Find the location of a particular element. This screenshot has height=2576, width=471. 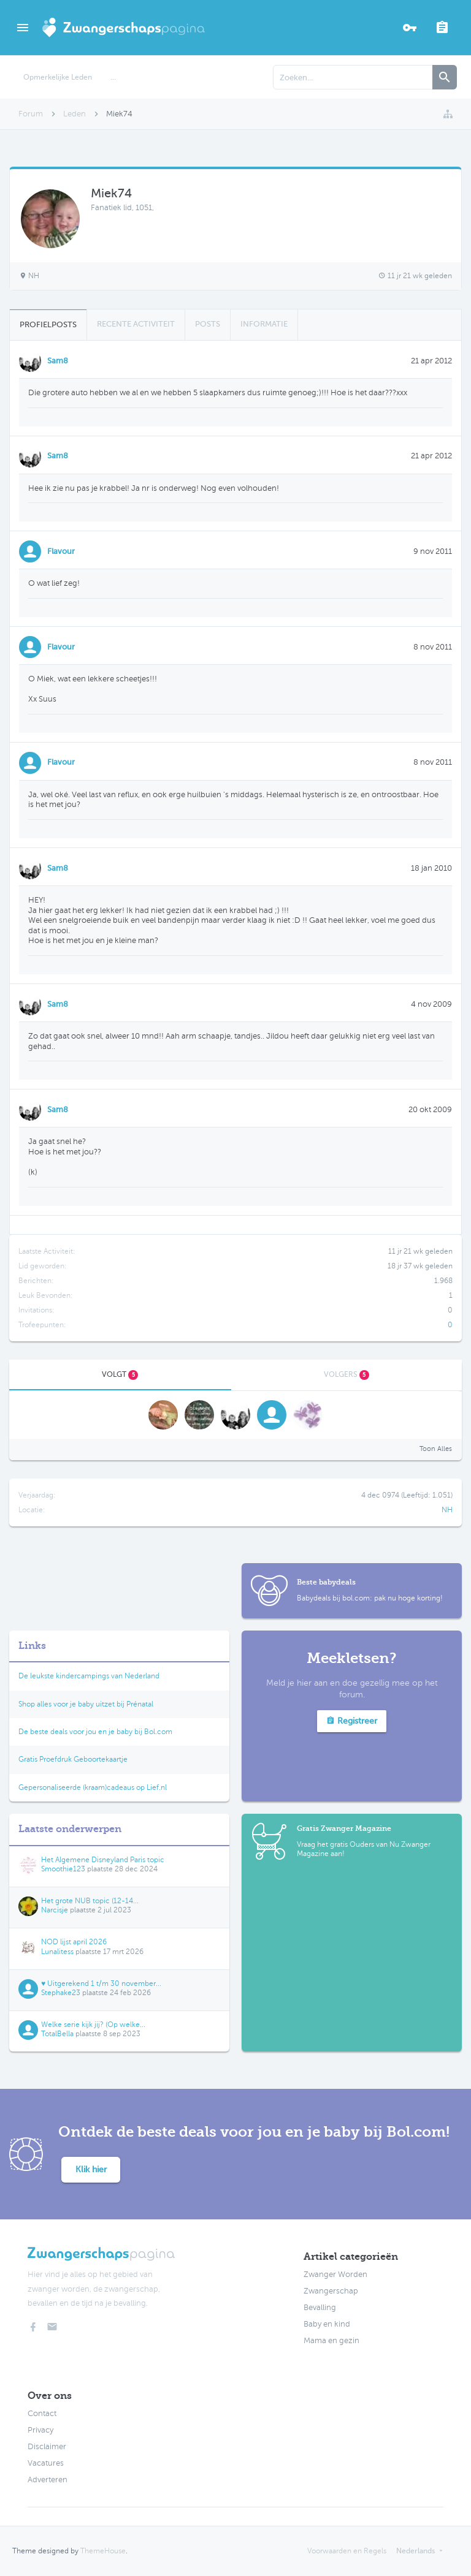

Privacy is located at coordinates (40, 2430).